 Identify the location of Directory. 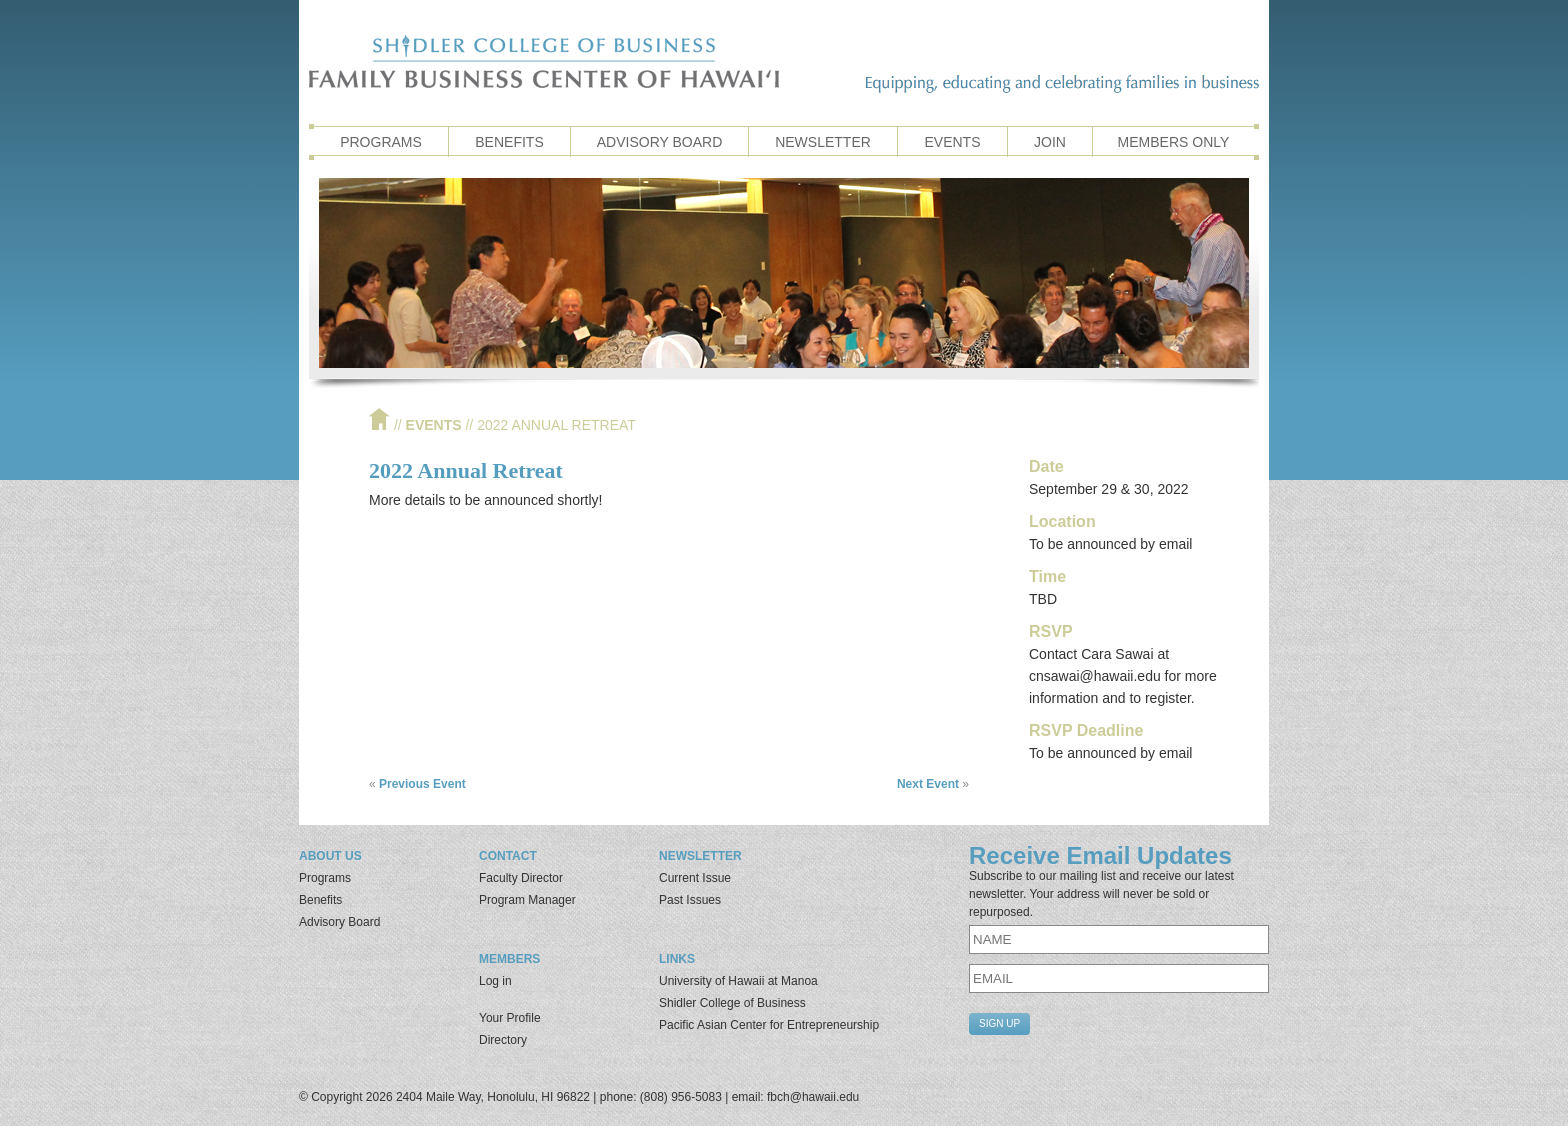
(503, 1040).